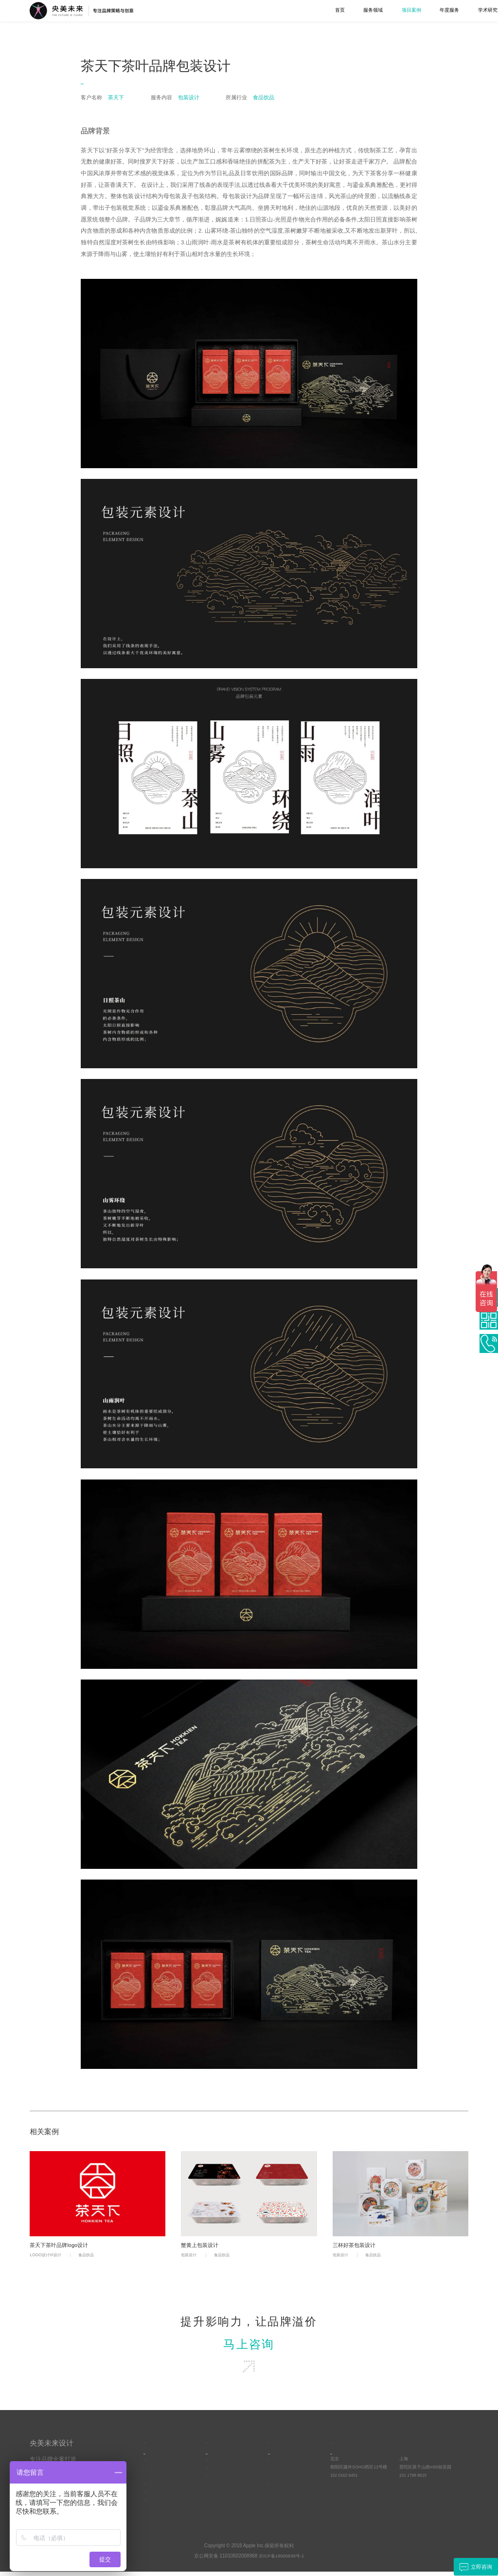 Image resolution: width=498 pixels, height=2576 pixels. I want to click on 关于我们, so click(420, 10).